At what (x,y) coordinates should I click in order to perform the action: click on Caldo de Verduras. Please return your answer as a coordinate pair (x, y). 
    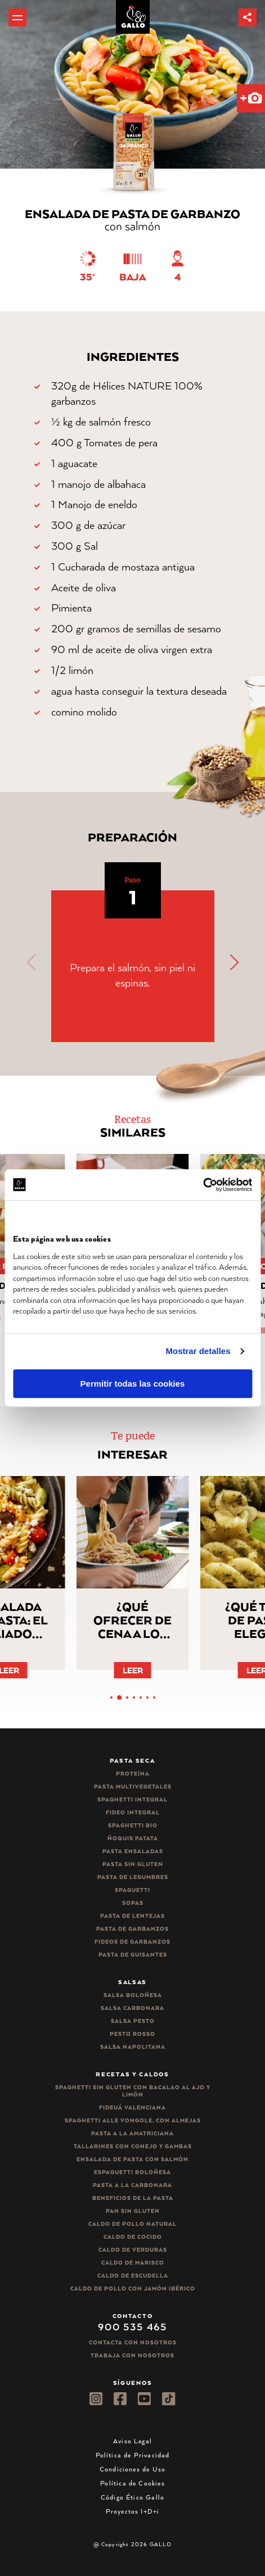
    Looking at the image, I should click on (132, 2249).